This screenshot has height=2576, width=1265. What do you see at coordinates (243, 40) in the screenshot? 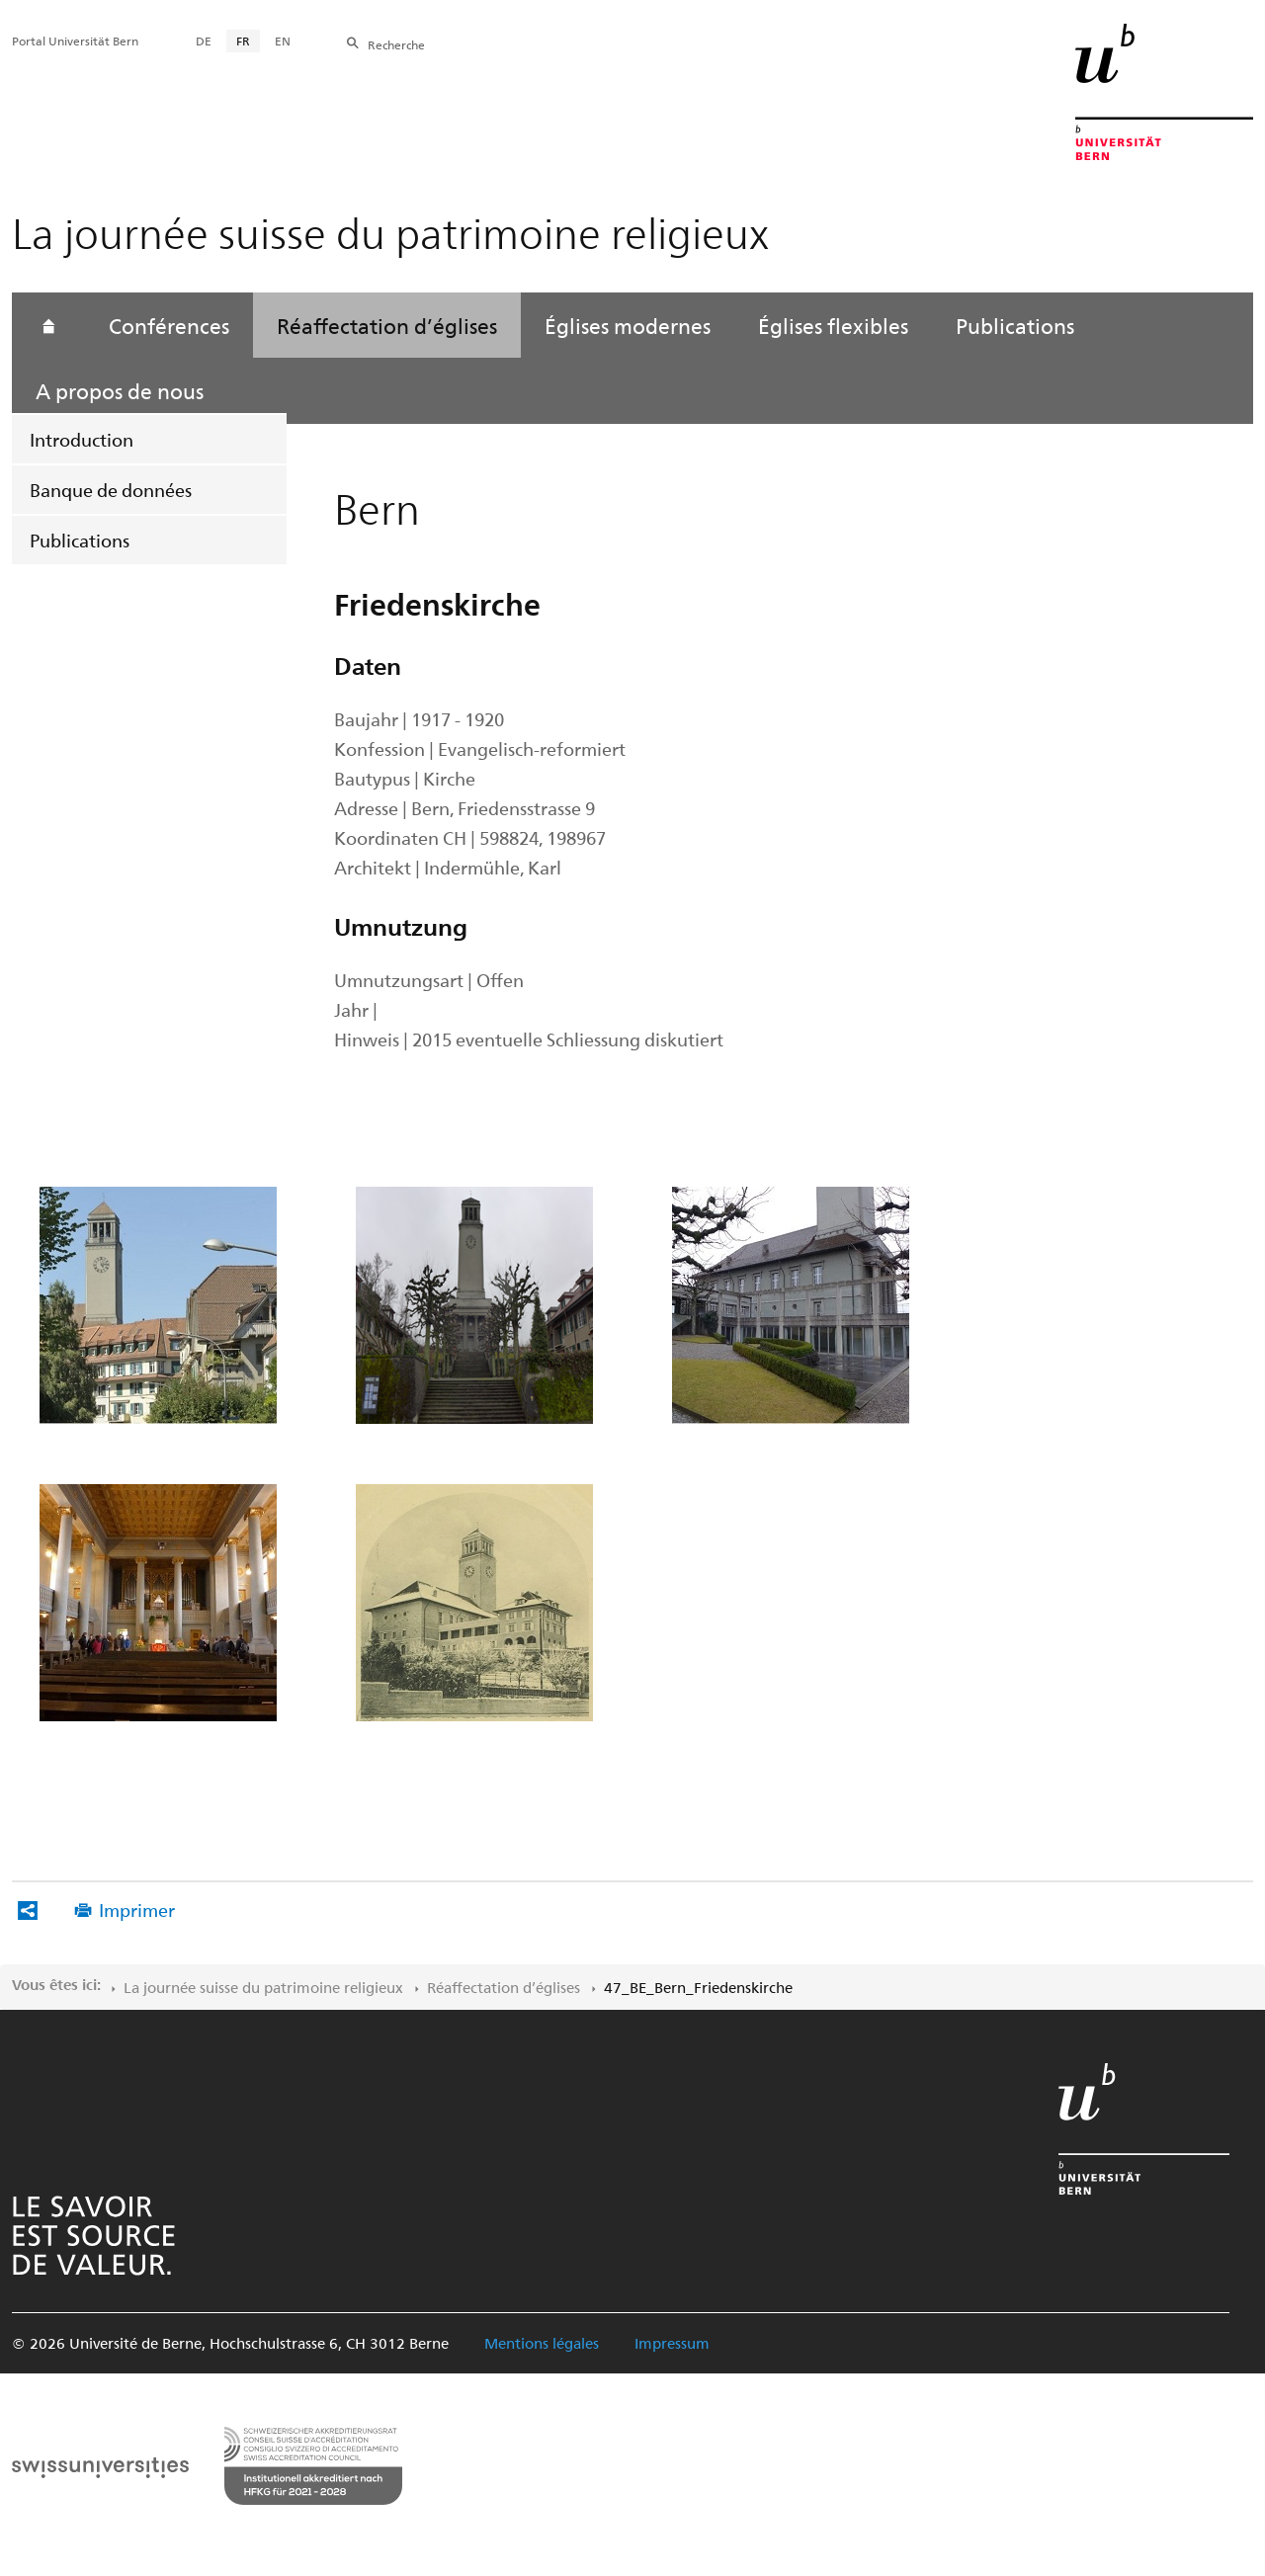
I see `FR` at bounding box center [243, 40].